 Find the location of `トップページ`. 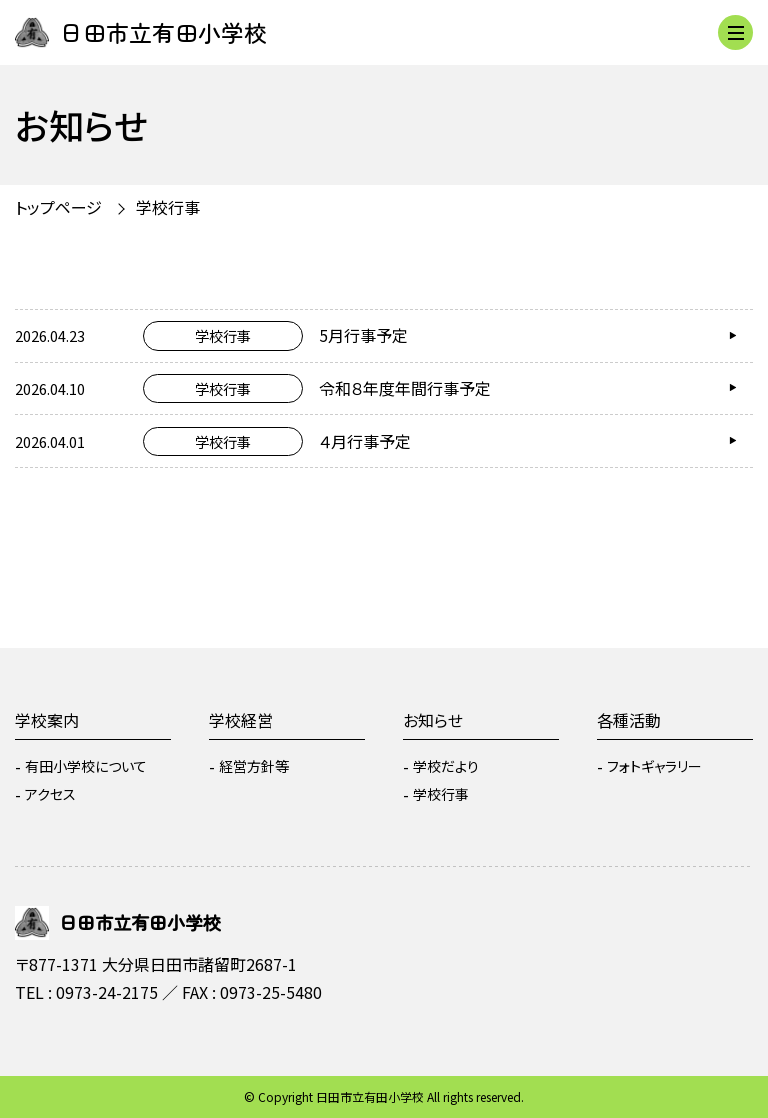

トップページ is located at coordinates (58, 207).